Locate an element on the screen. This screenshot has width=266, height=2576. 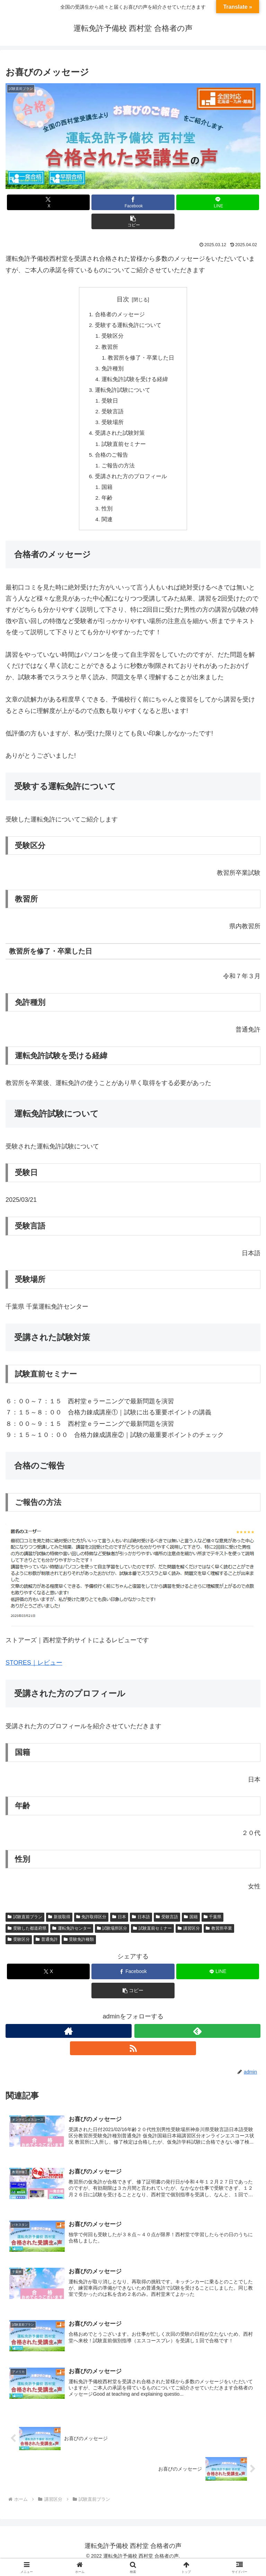
運転免許試験について is located at coordinates (122, 393).